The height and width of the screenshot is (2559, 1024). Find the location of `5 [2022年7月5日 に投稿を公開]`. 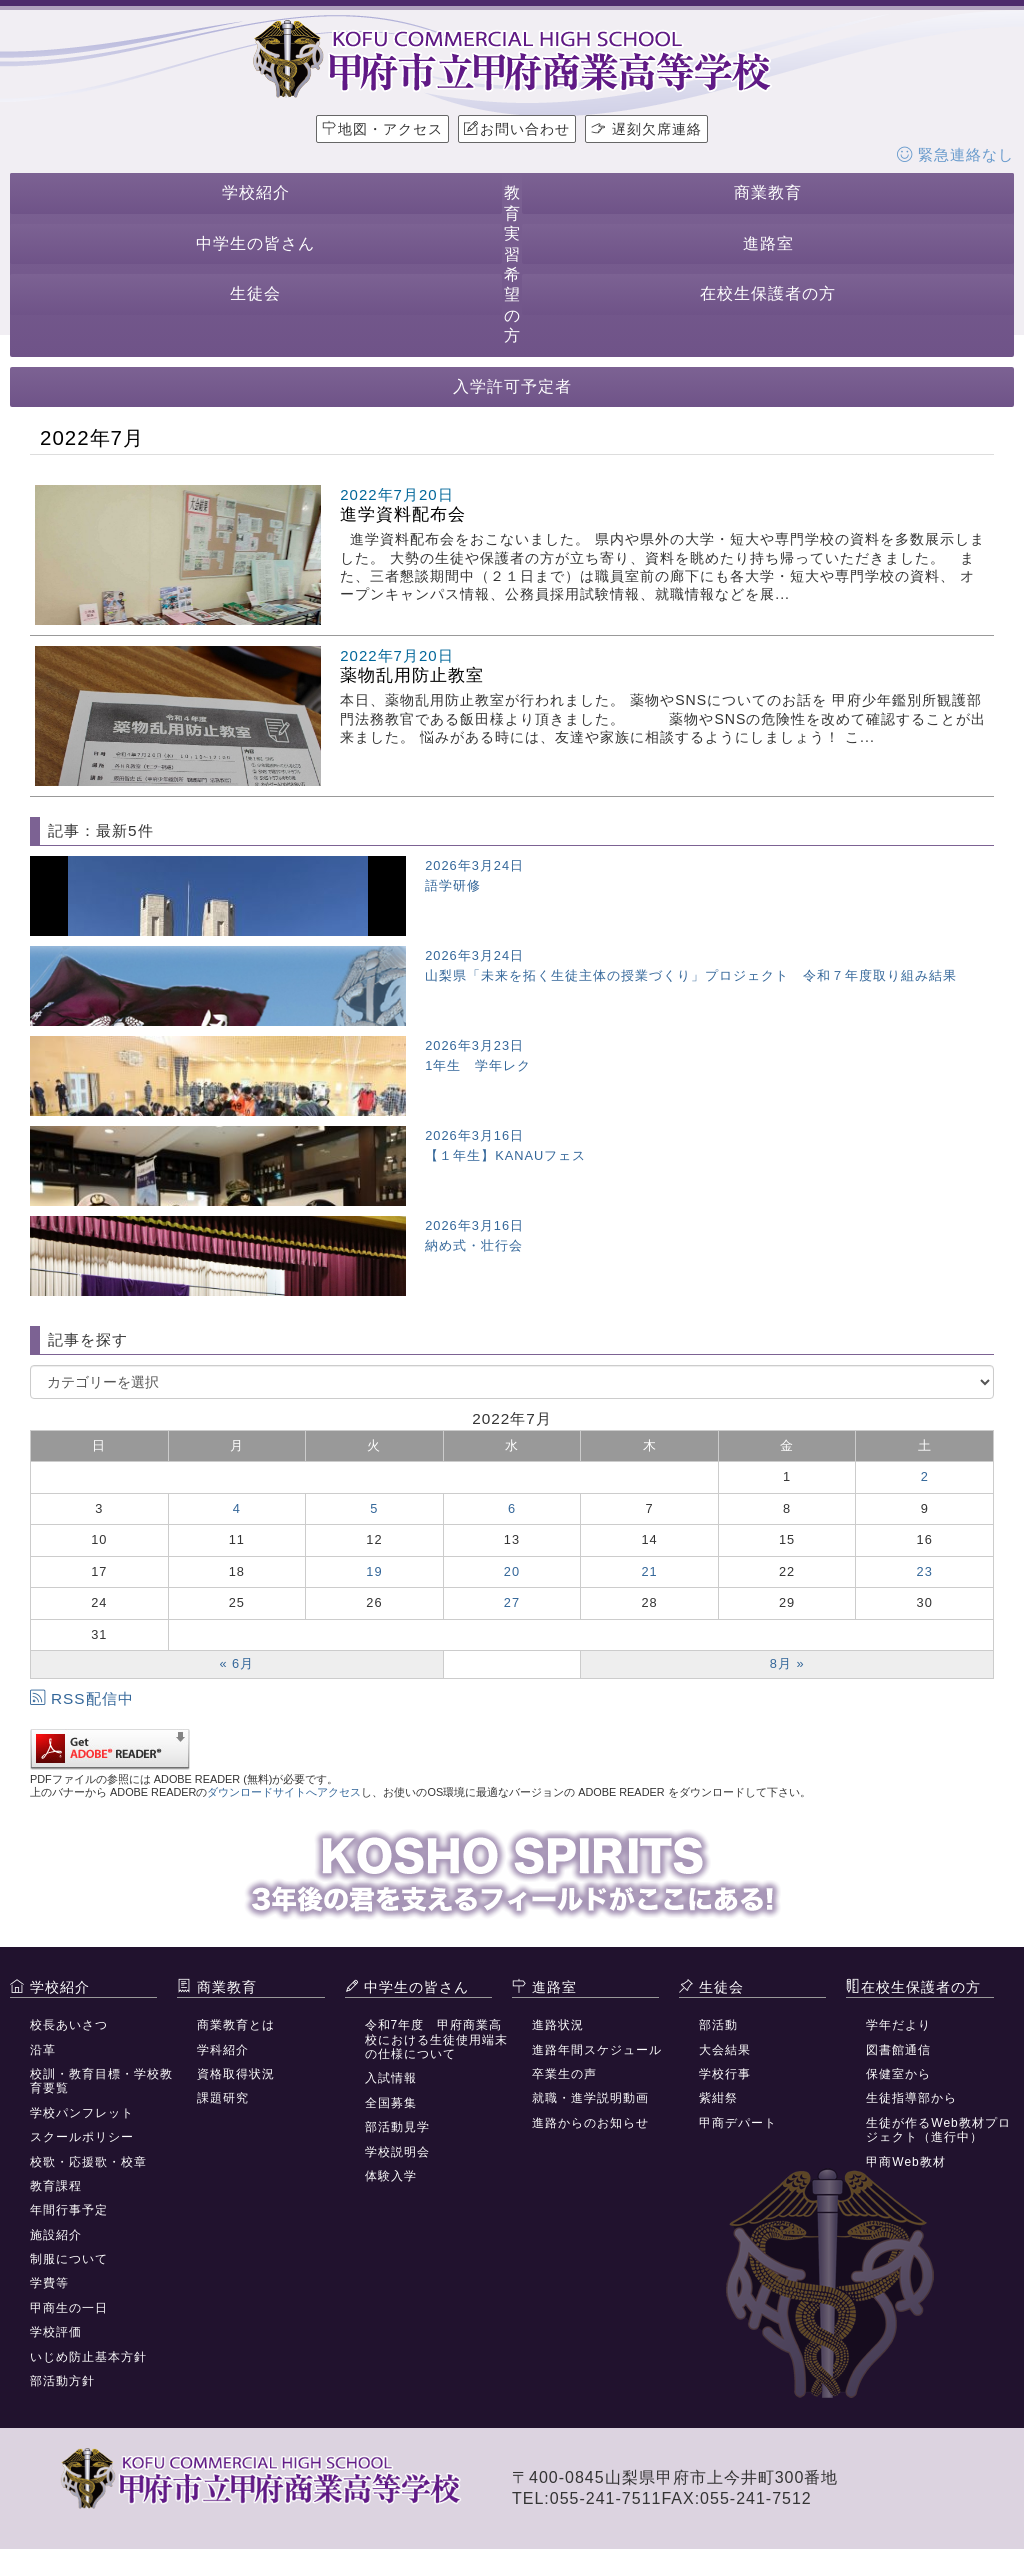

5 [2022年7月5日 に投稿を公開] is located at coordinates (374, 1508).